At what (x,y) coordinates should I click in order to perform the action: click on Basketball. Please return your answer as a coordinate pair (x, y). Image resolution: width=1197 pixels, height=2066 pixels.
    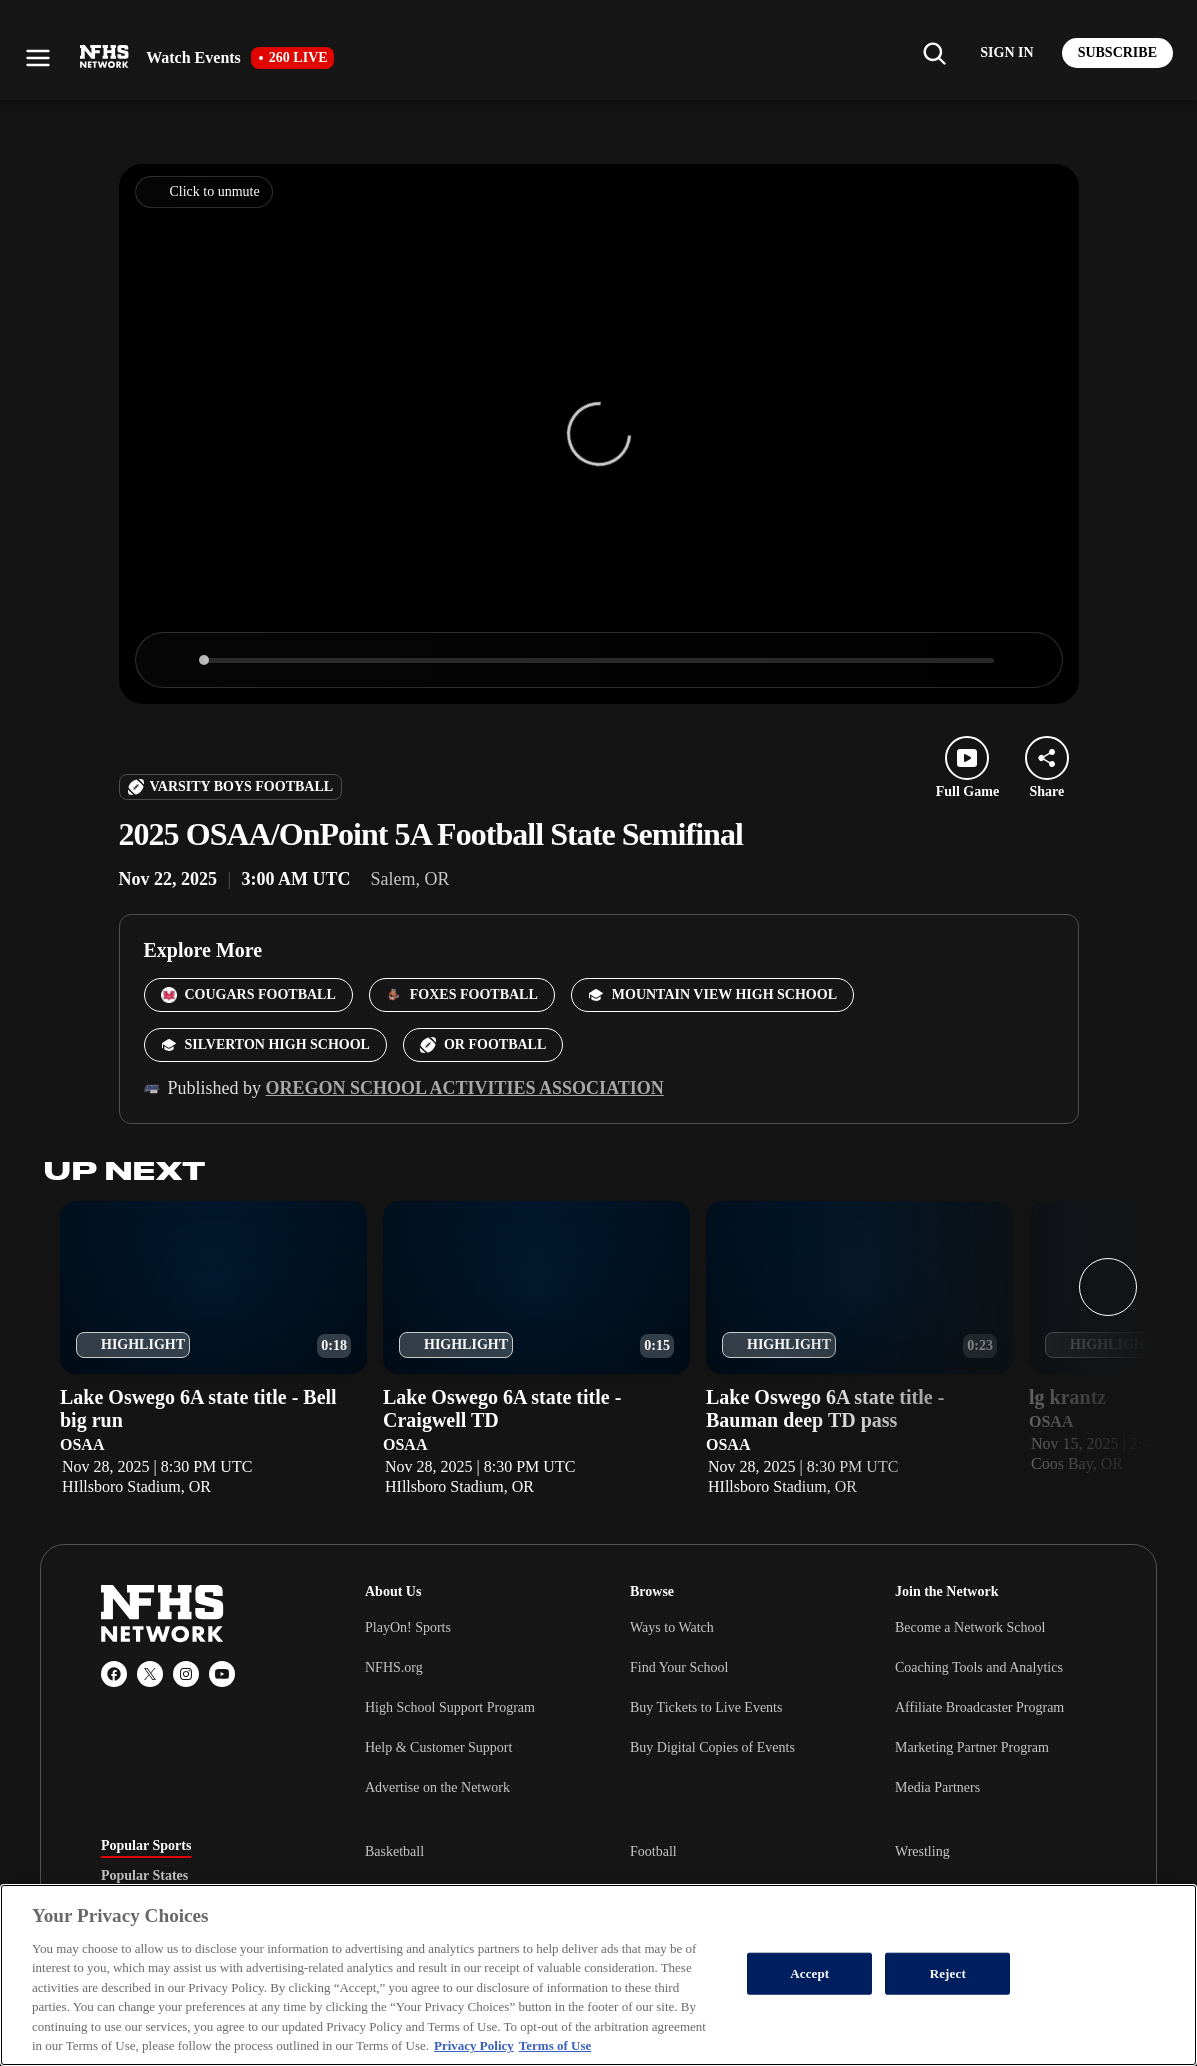
    Looking at the image, I should click on (394, 1851).